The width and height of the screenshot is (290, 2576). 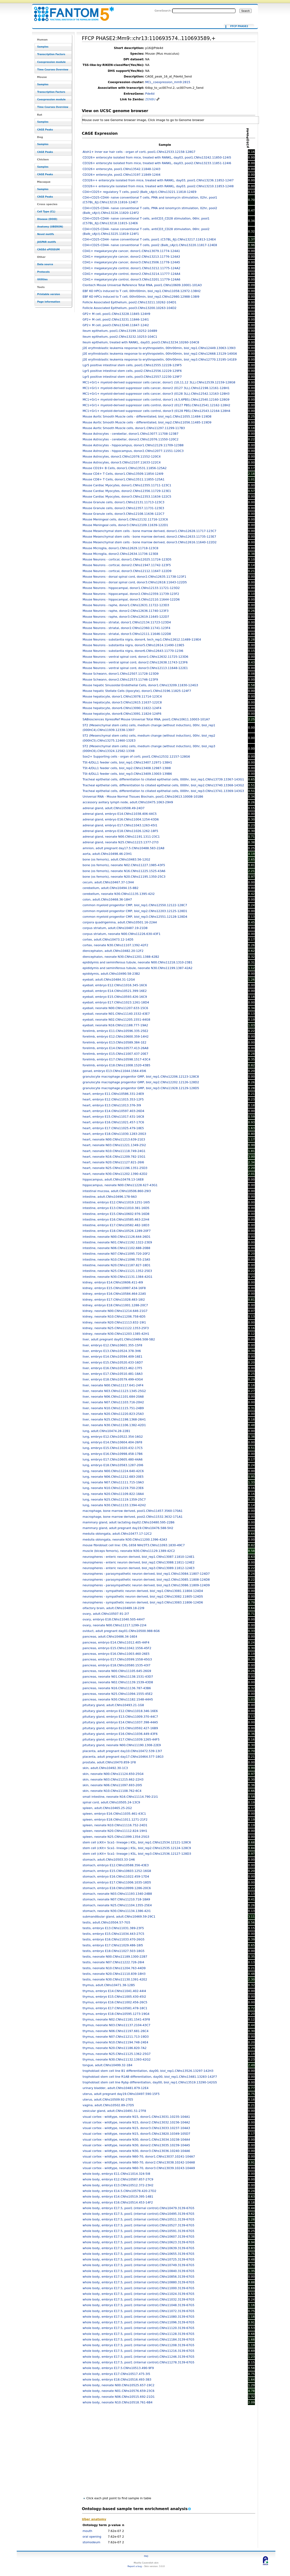 What do you see at coordinates (120, 548) in the screenshot?
I see `Mouse Microglia, donor1.CNhs12629.11718-123C8` at bounding box center [120, 548].